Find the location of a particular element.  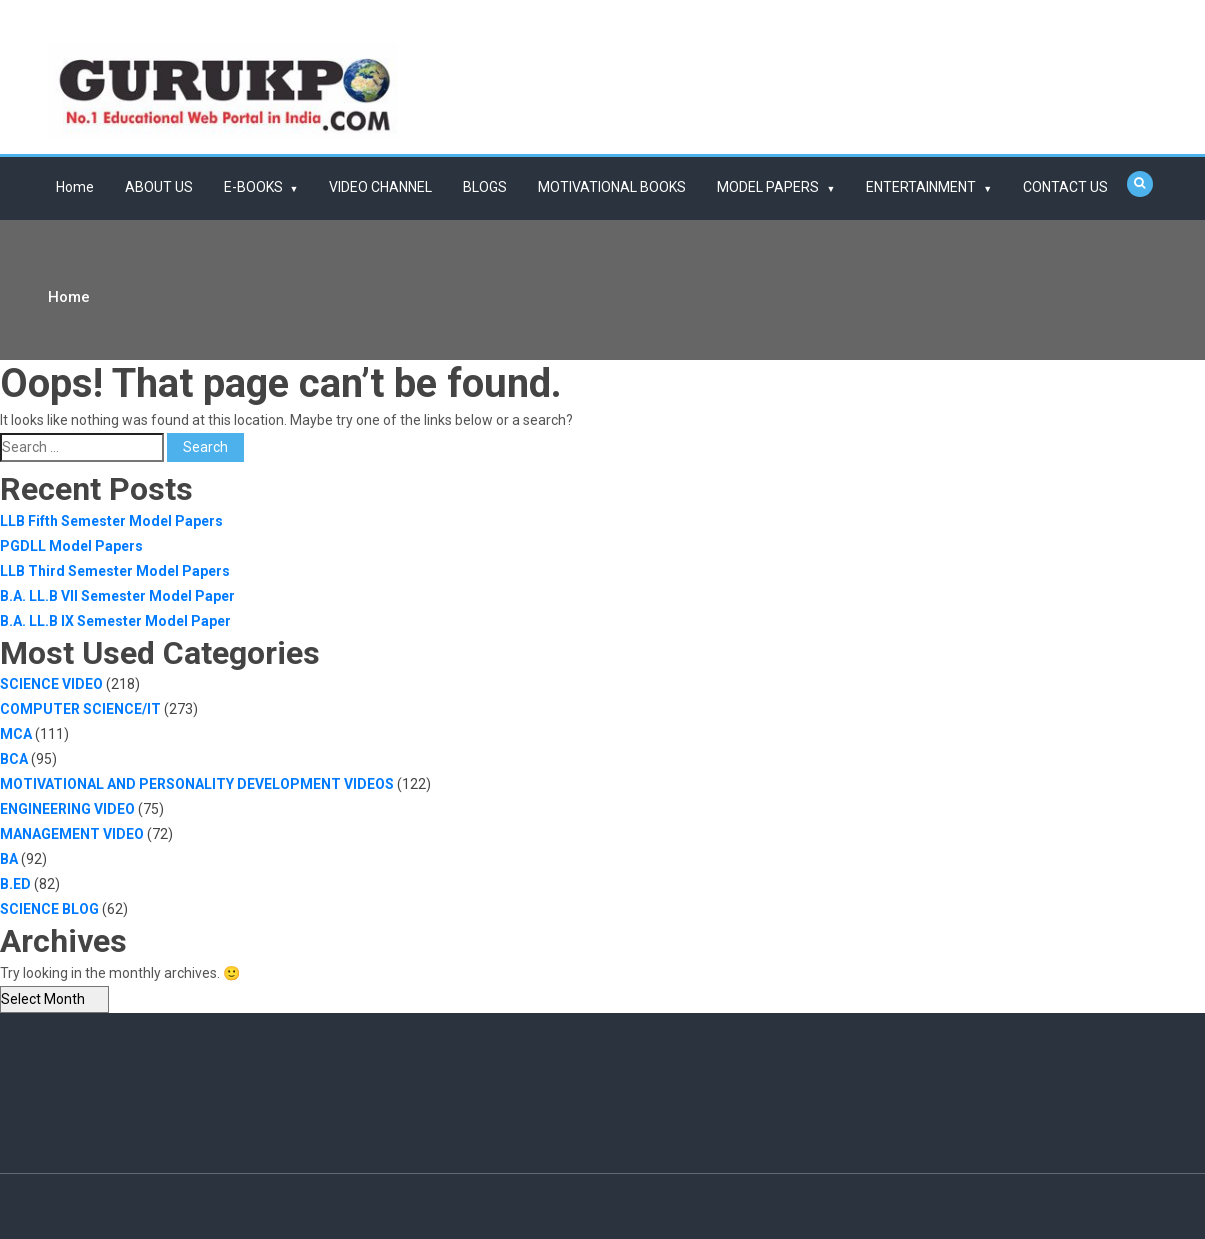

LLB Third Semester Model Papers is located at coordinates (115, 571).